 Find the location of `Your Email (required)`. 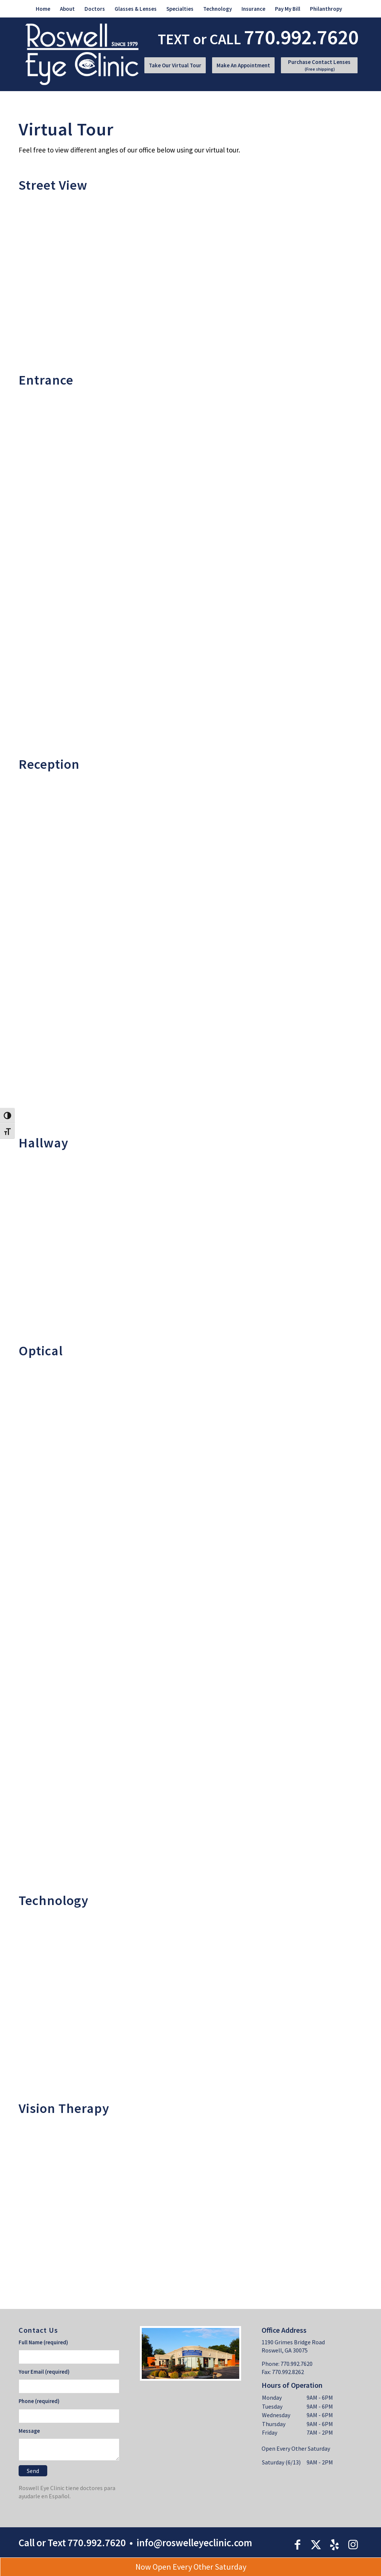

Your Email (required) is located at coordinates (44, 2371).